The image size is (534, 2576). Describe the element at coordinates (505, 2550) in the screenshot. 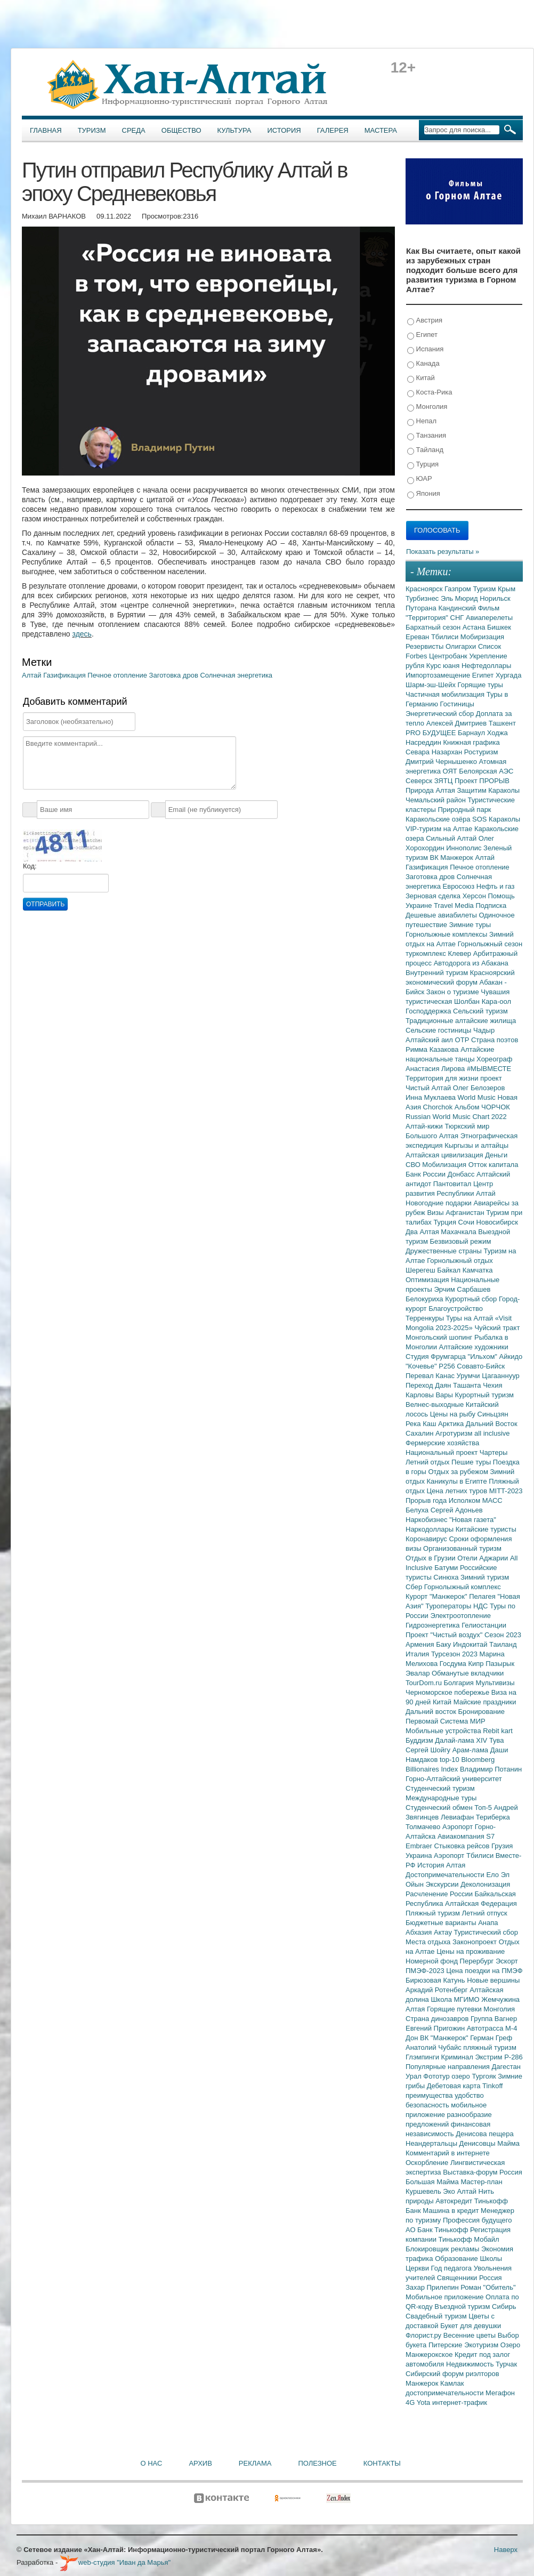

I see `Наверх` at that location.